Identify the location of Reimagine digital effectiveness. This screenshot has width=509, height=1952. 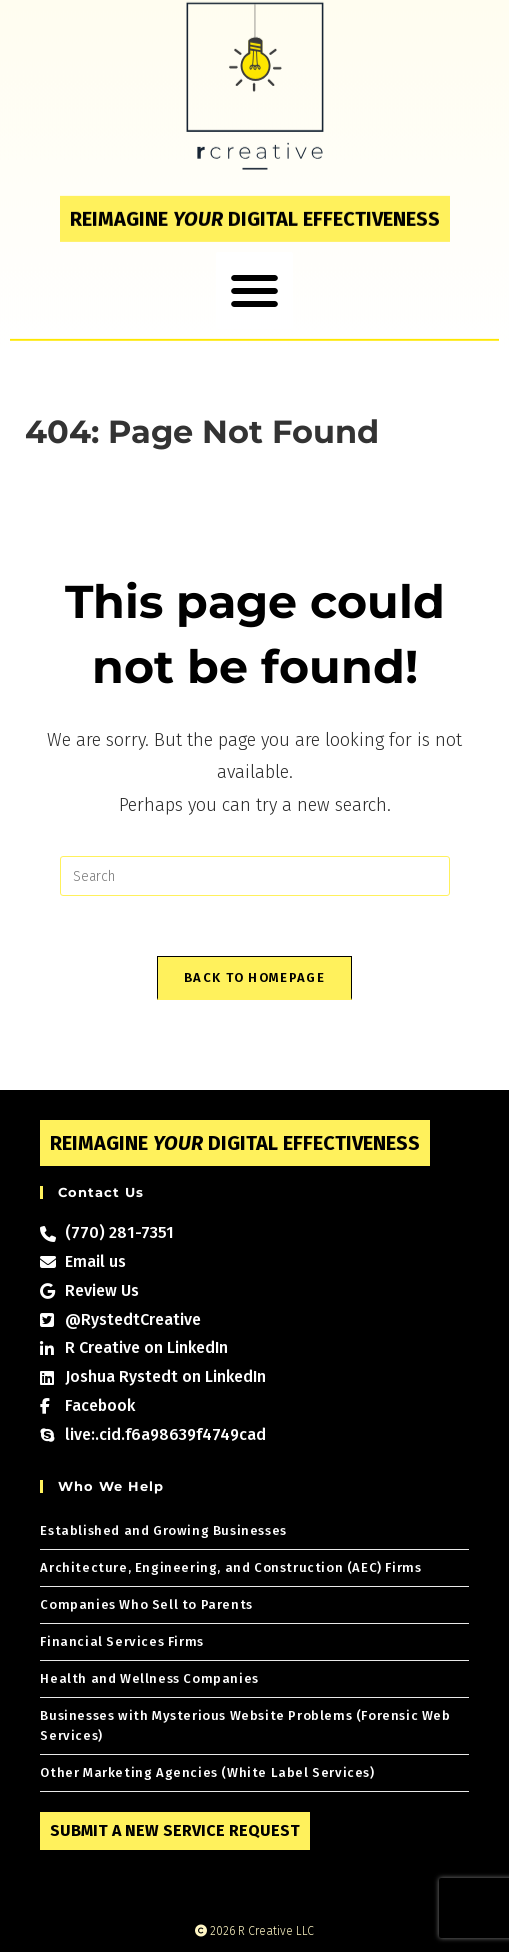
(255, 205).